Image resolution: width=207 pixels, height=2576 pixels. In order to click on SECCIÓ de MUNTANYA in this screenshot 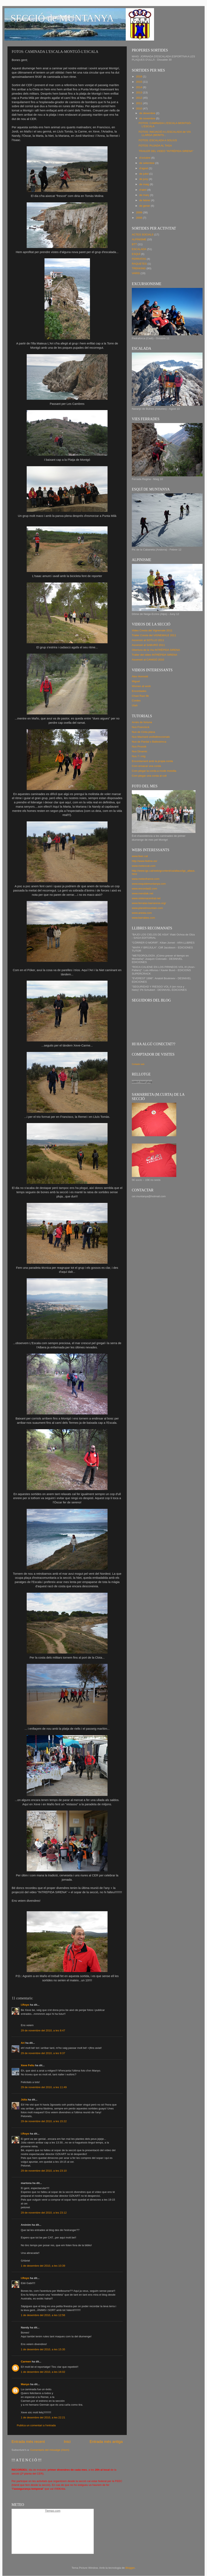, I will do `click(62, 18)`.